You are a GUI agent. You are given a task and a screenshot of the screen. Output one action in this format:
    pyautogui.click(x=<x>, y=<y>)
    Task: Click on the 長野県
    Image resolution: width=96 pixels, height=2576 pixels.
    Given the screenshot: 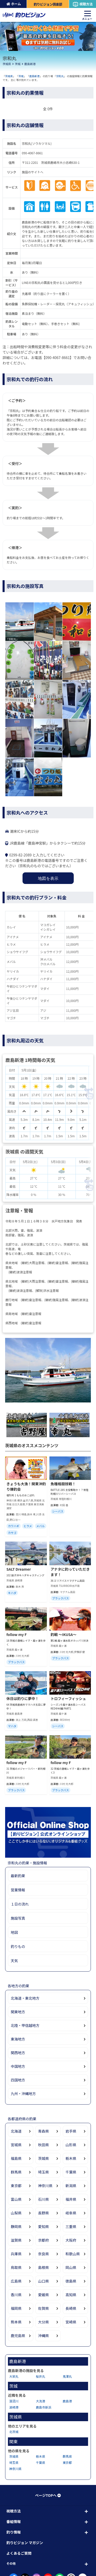 What is the action you would take?
    pyautogui.click(x=43, y=2212)
    